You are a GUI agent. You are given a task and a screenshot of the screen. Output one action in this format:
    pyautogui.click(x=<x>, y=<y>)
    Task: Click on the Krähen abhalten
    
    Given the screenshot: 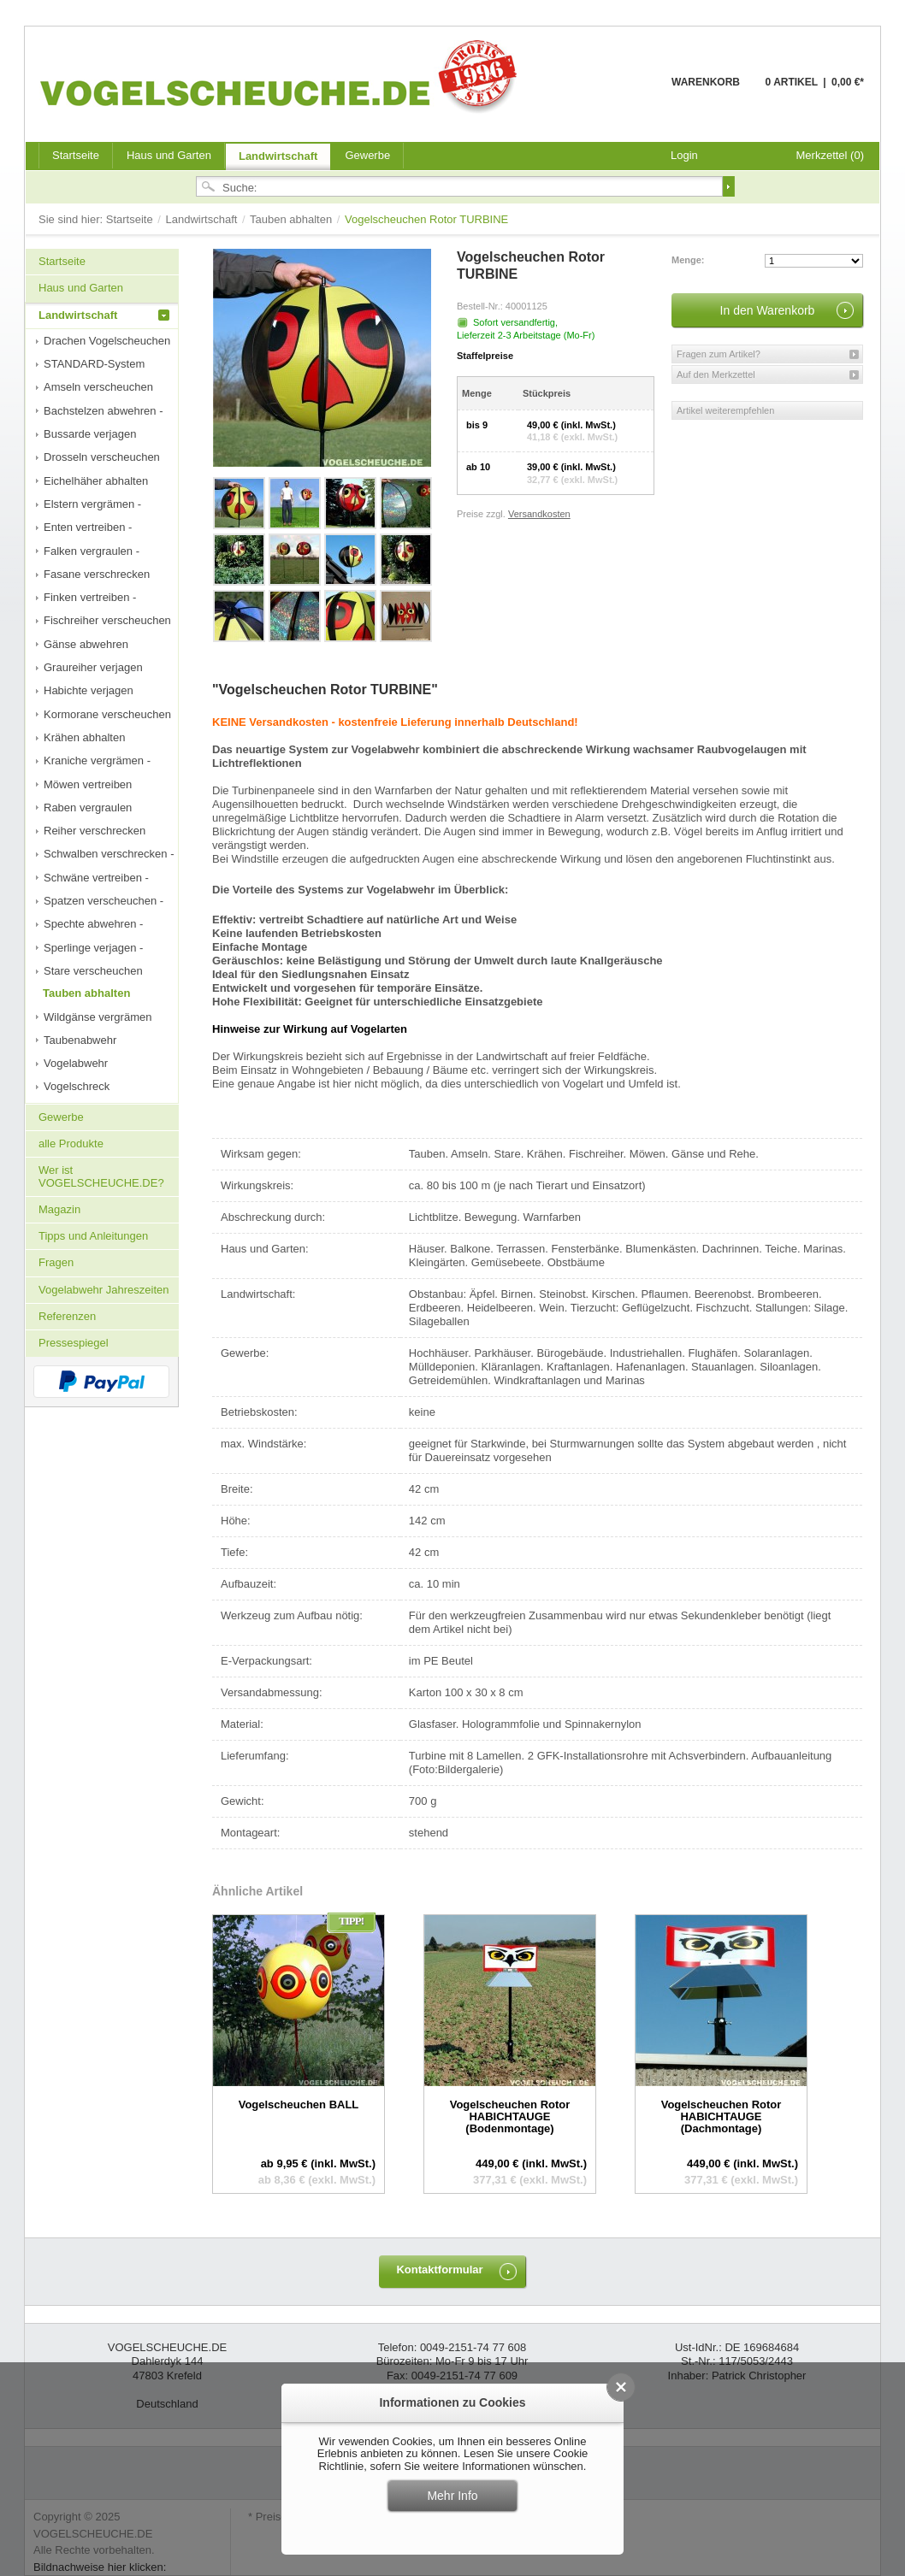 What is the action you would take?
    pyautogui.click(x=84, y=737)
    